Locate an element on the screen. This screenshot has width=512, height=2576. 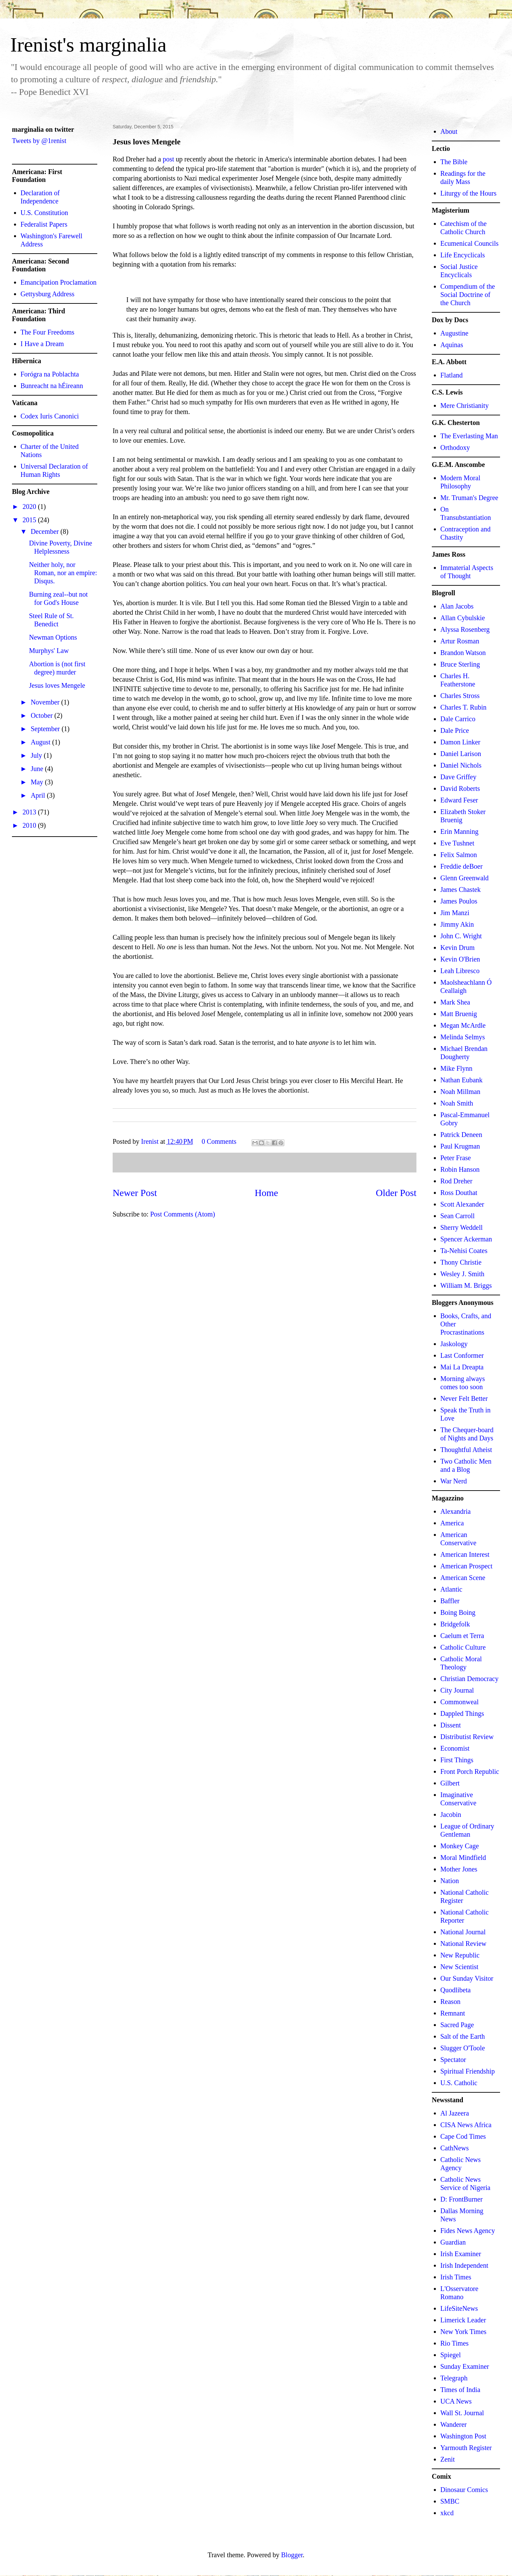
Liturgy of the Hours is located at coordinates (468, 193).